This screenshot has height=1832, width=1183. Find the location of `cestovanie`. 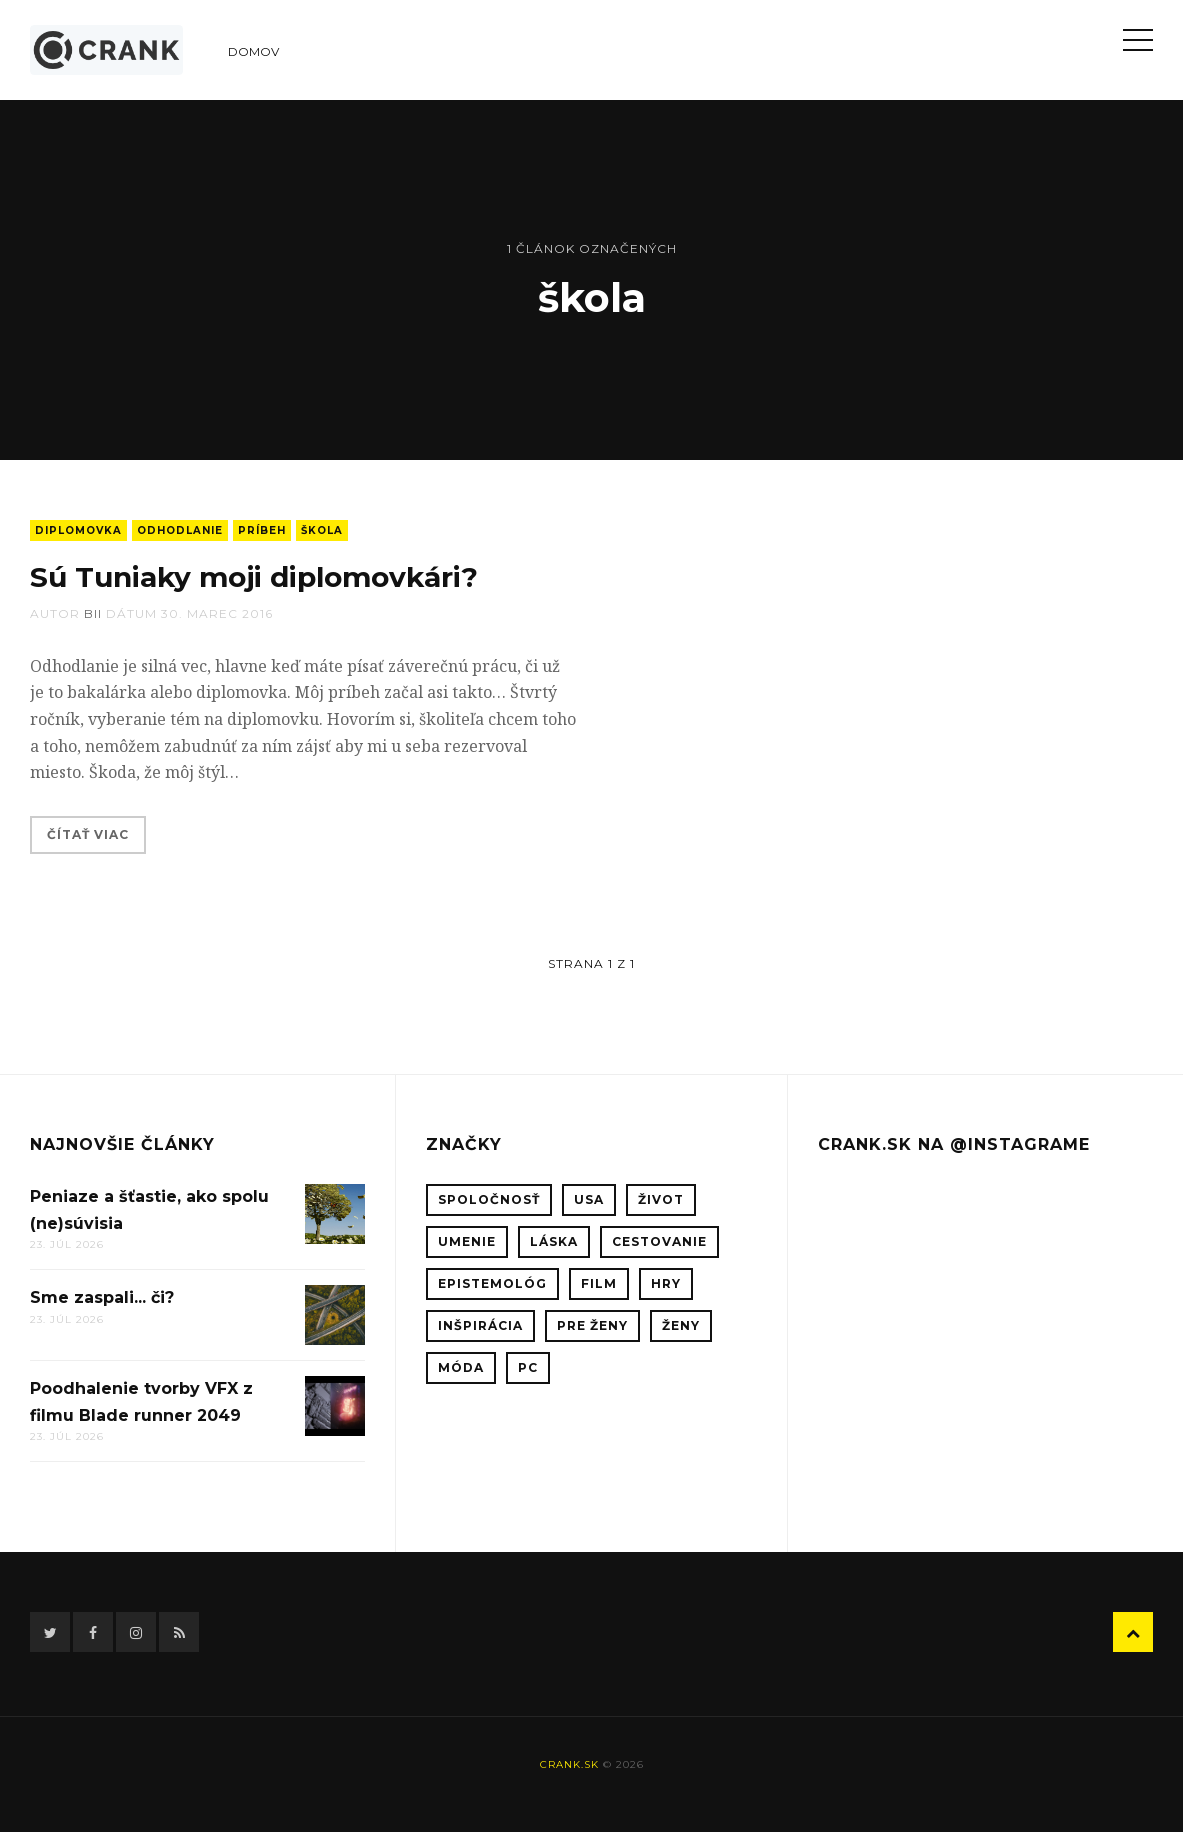

cestovanie is located at coordinates (659, 1241).